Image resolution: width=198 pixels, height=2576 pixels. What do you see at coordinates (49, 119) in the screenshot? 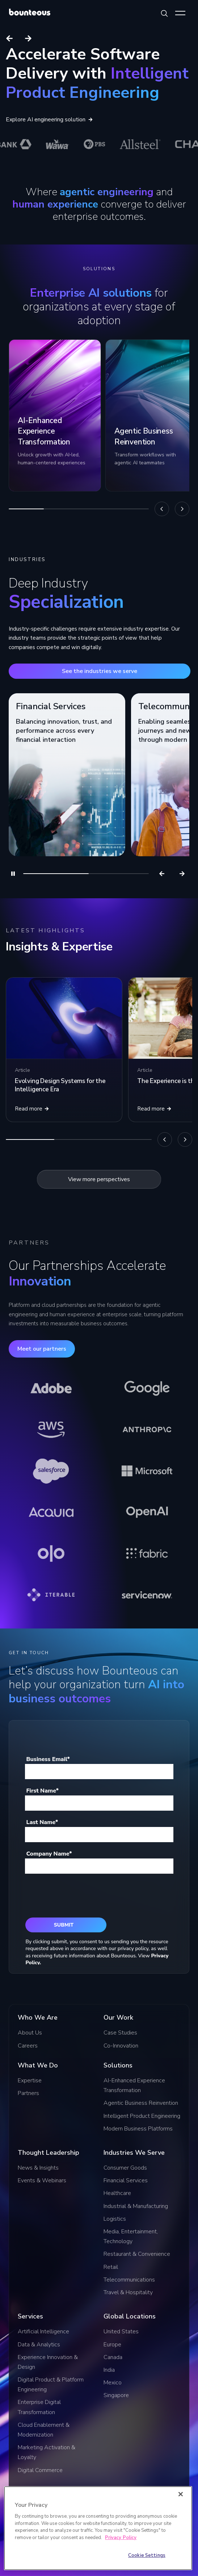
I see `Explore AI engineering solution` at bounding box center [49, 119].